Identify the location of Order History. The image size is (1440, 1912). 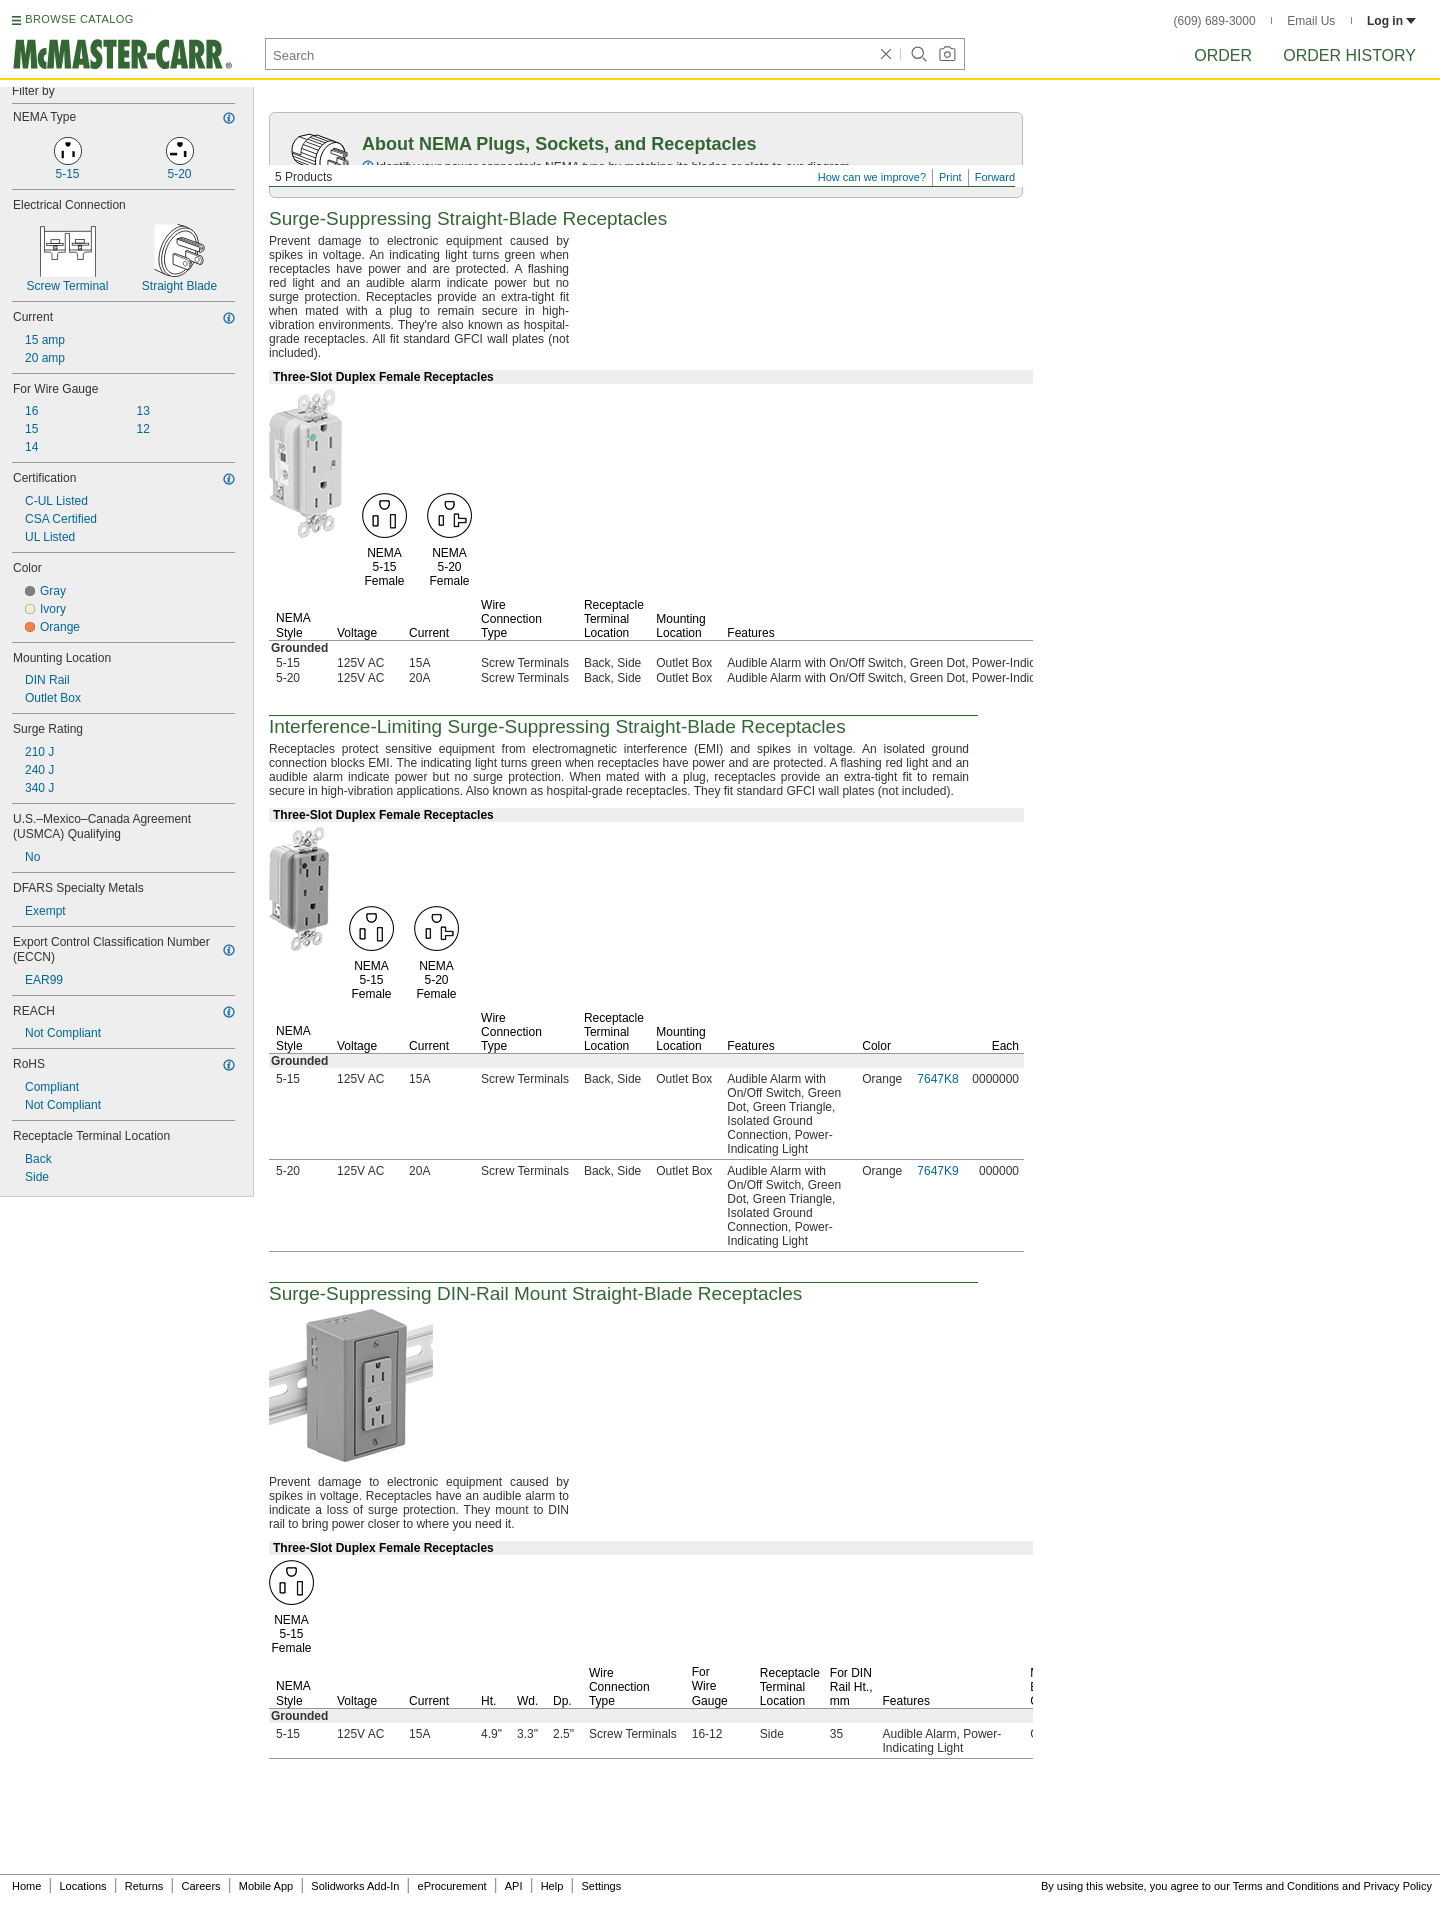
(1349, 55).